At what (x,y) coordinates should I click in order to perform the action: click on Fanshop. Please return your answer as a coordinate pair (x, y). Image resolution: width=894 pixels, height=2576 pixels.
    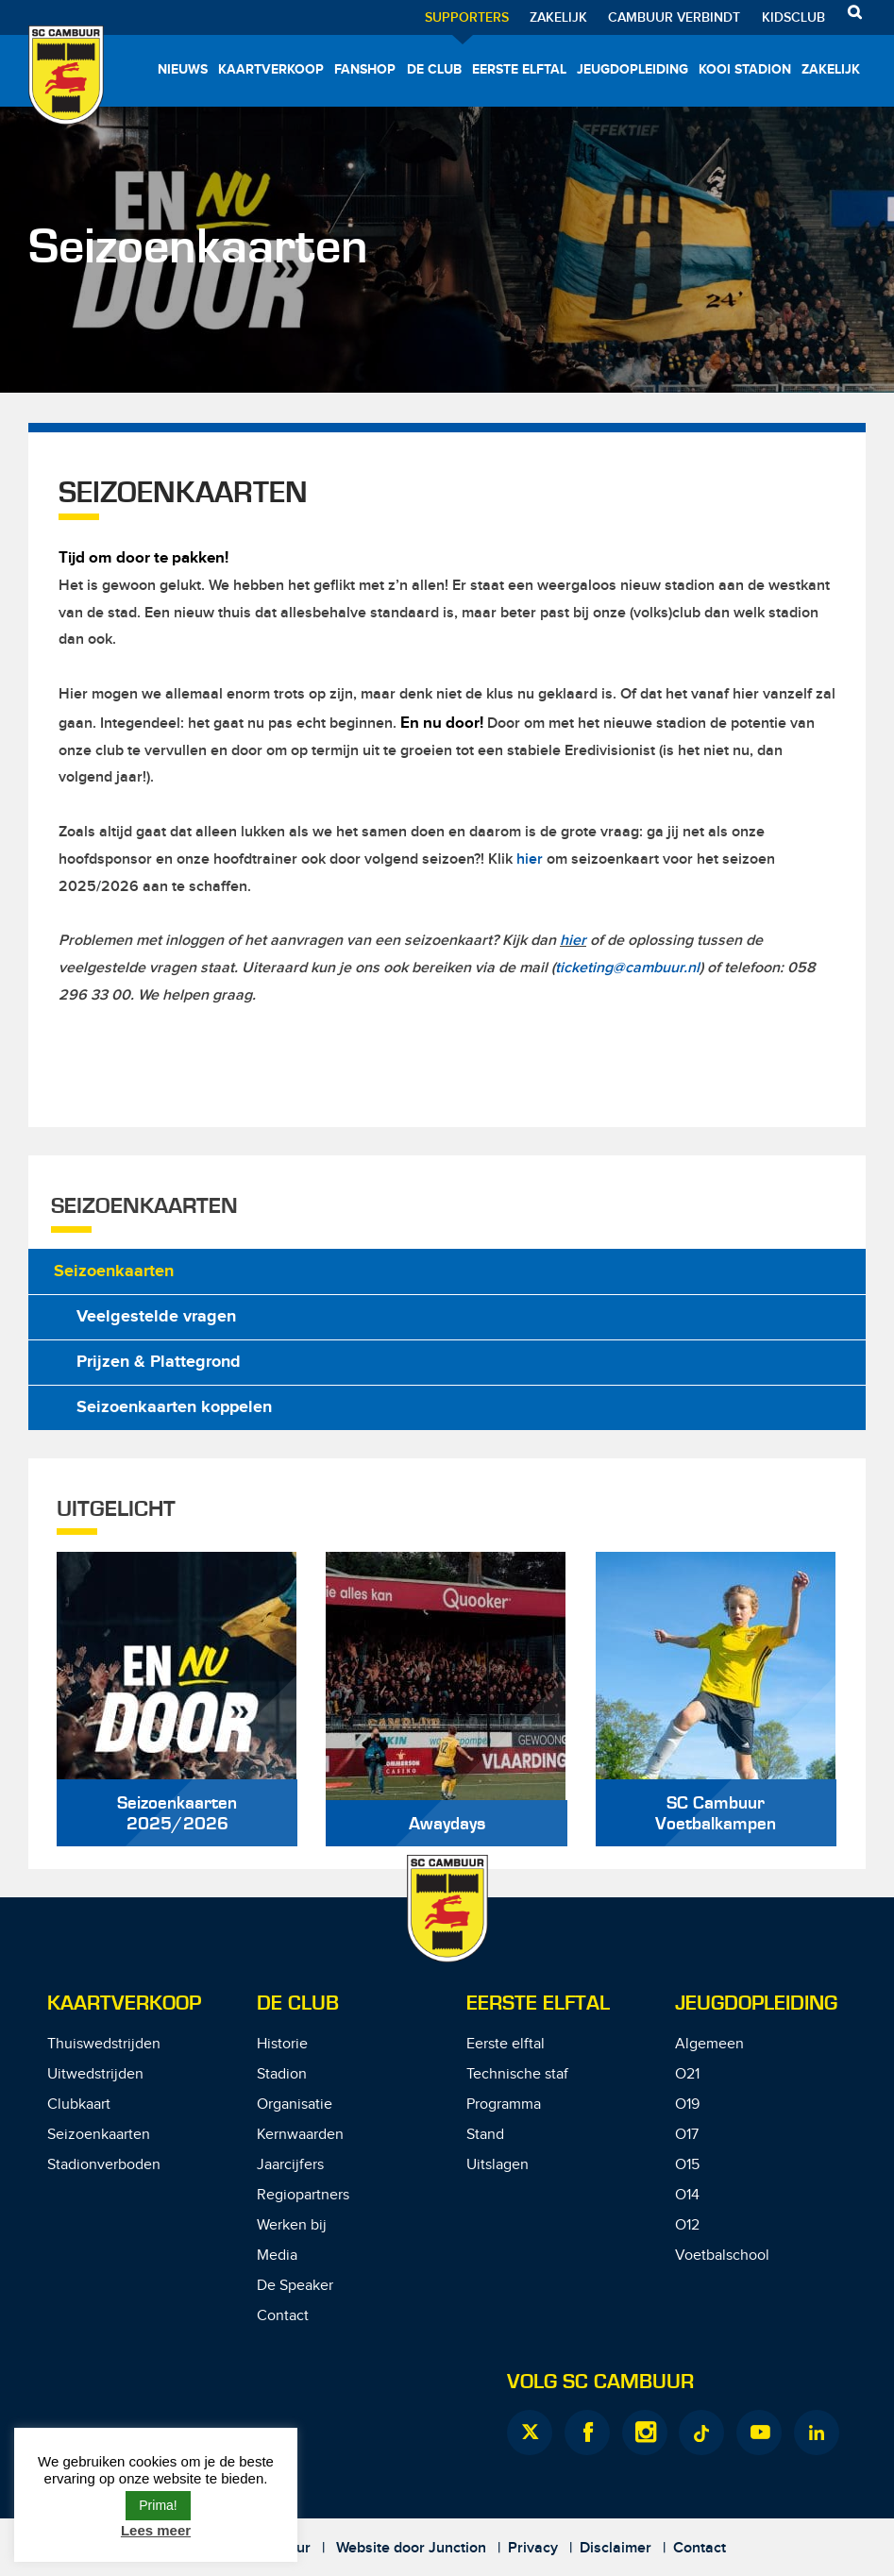
    Looking at the image, I should click on (365, 69).